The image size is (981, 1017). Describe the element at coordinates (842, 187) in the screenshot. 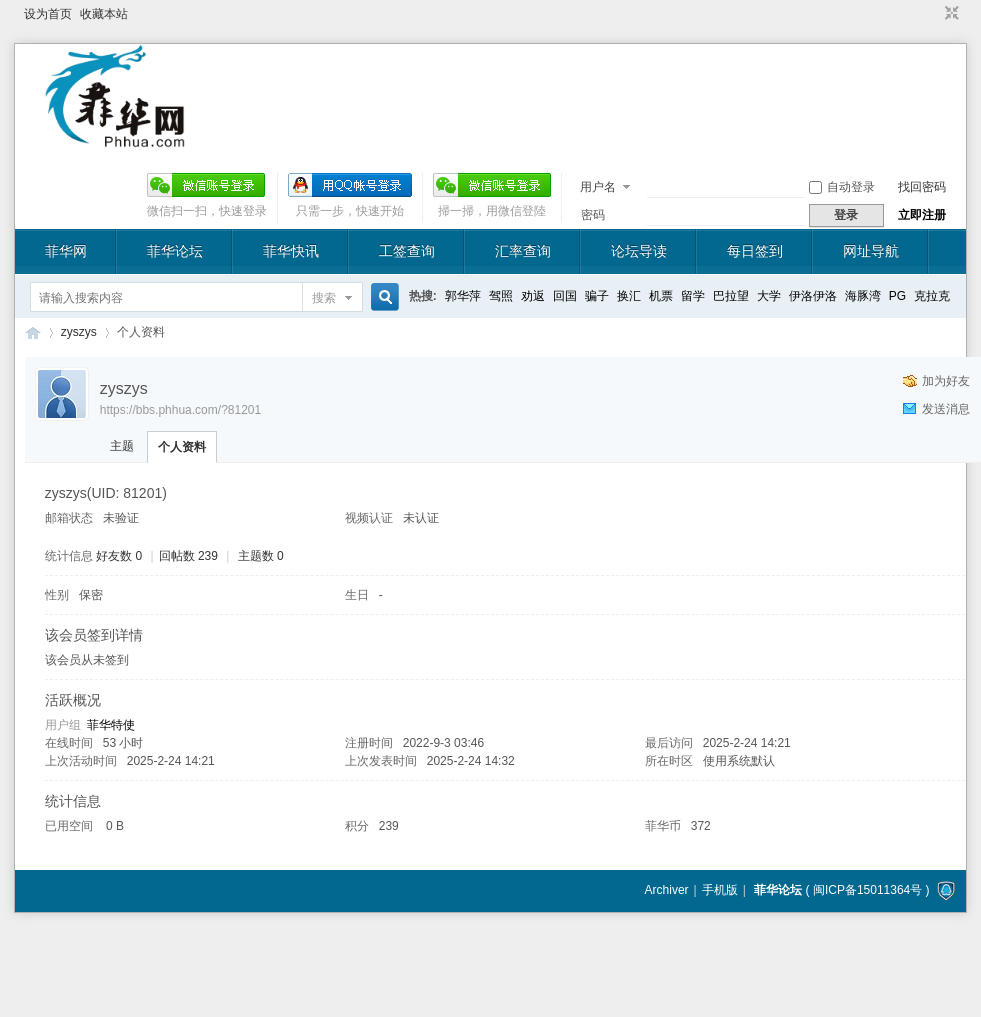

I see `自动登录` at that location.